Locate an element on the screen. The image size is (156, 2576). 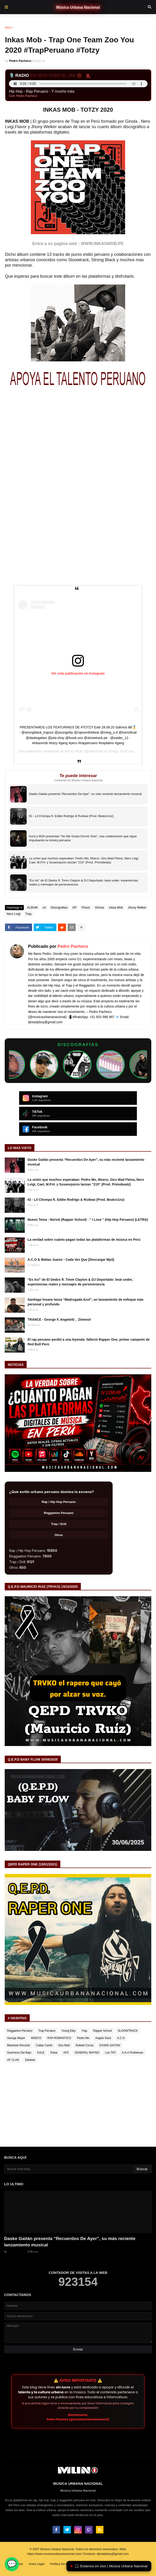
Rapper School is located at coordinates (102, 2030).